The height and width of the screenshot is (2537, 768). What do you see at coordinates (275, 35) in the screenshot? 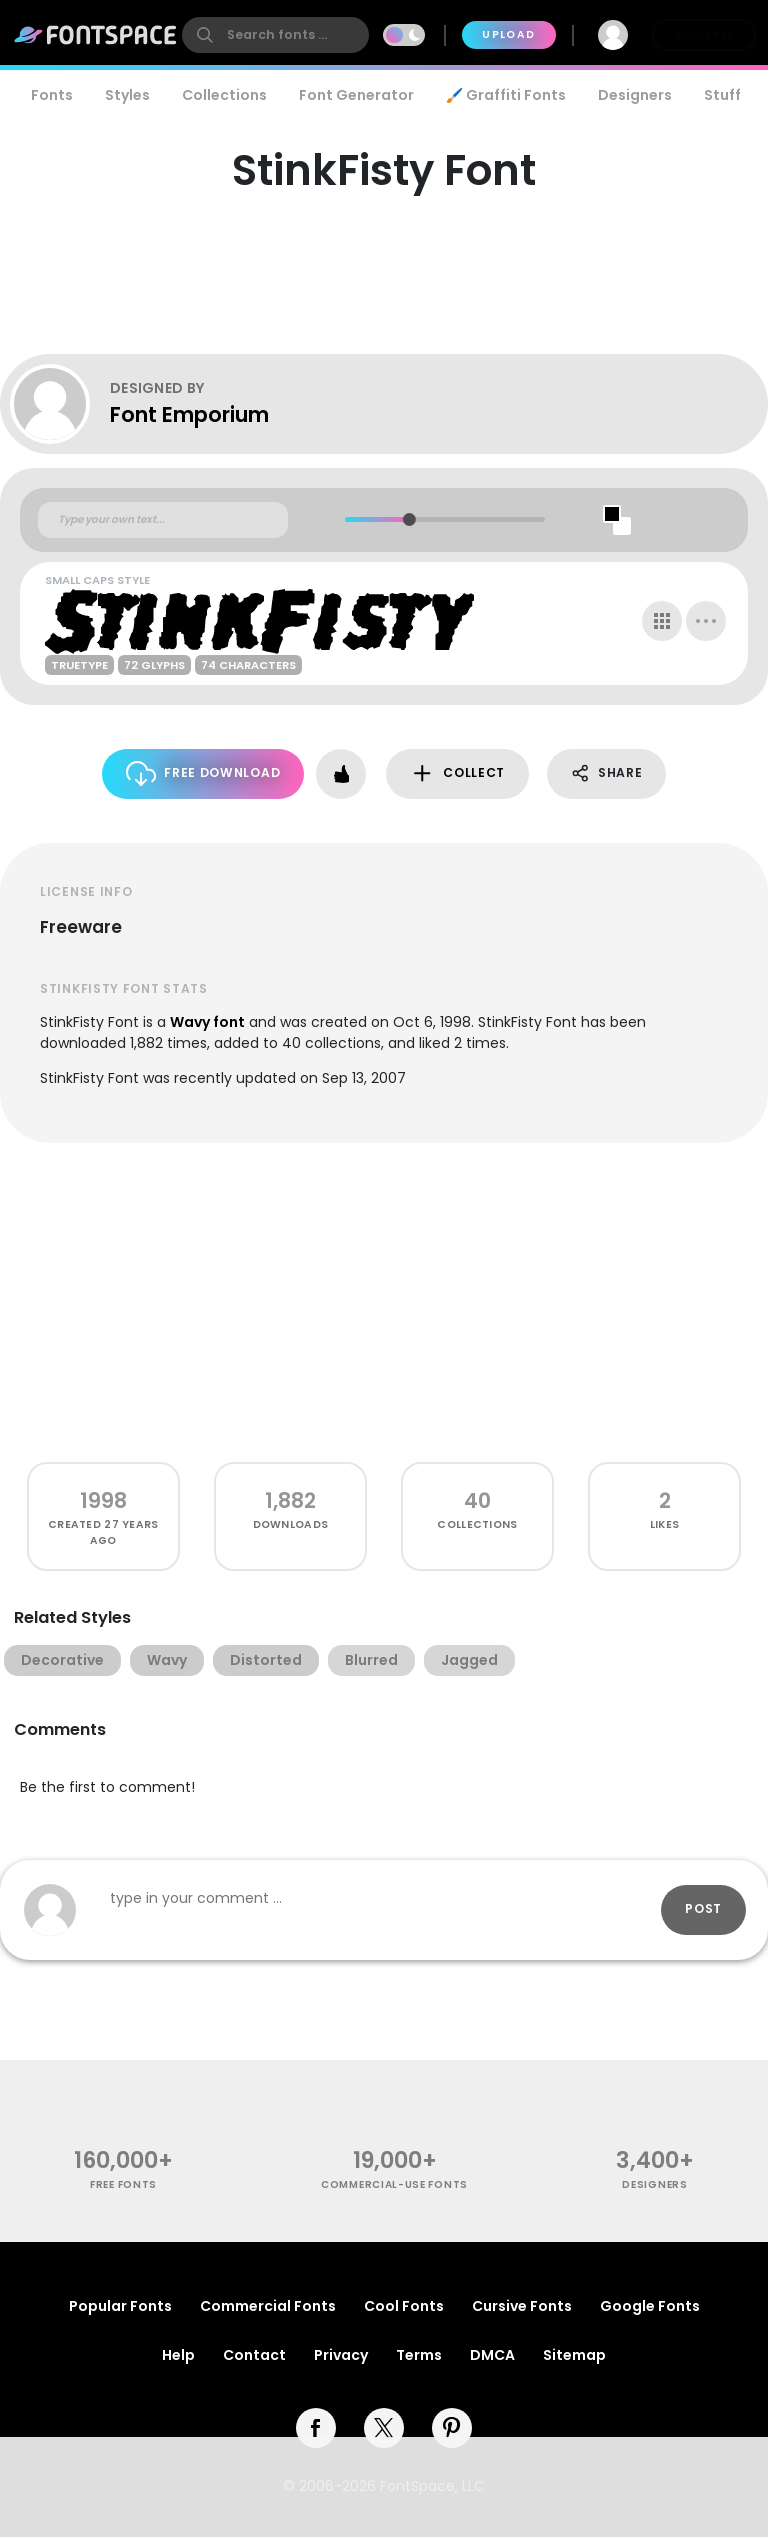
I see `[search]` at bounding box center [275, 35].